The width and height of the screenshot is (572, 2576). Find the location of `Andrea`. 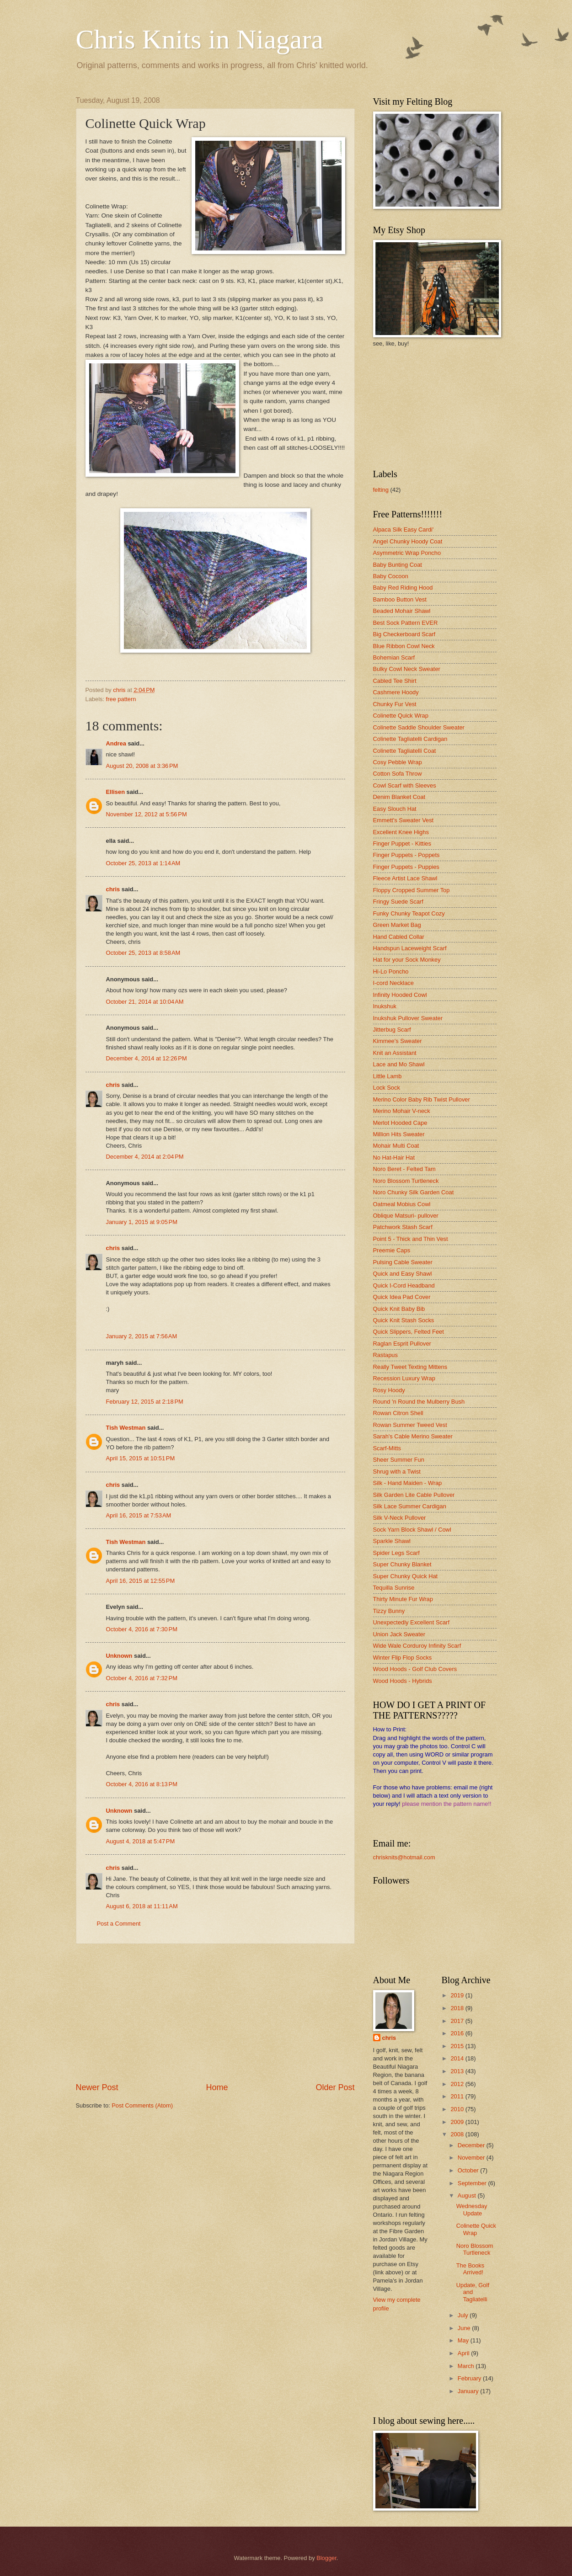

Andrea is located at coordinates (116, 743).